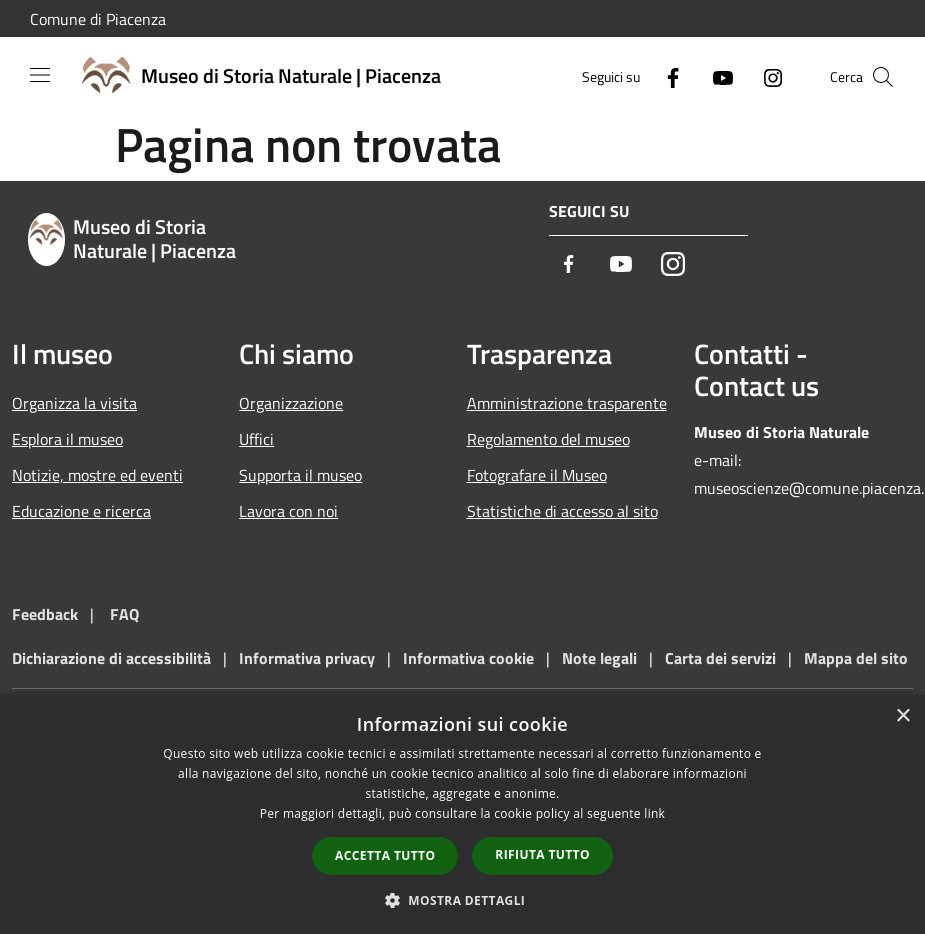 This screenshot has width=925, height=934. I want to click on [Facebook], so click(665, 76).